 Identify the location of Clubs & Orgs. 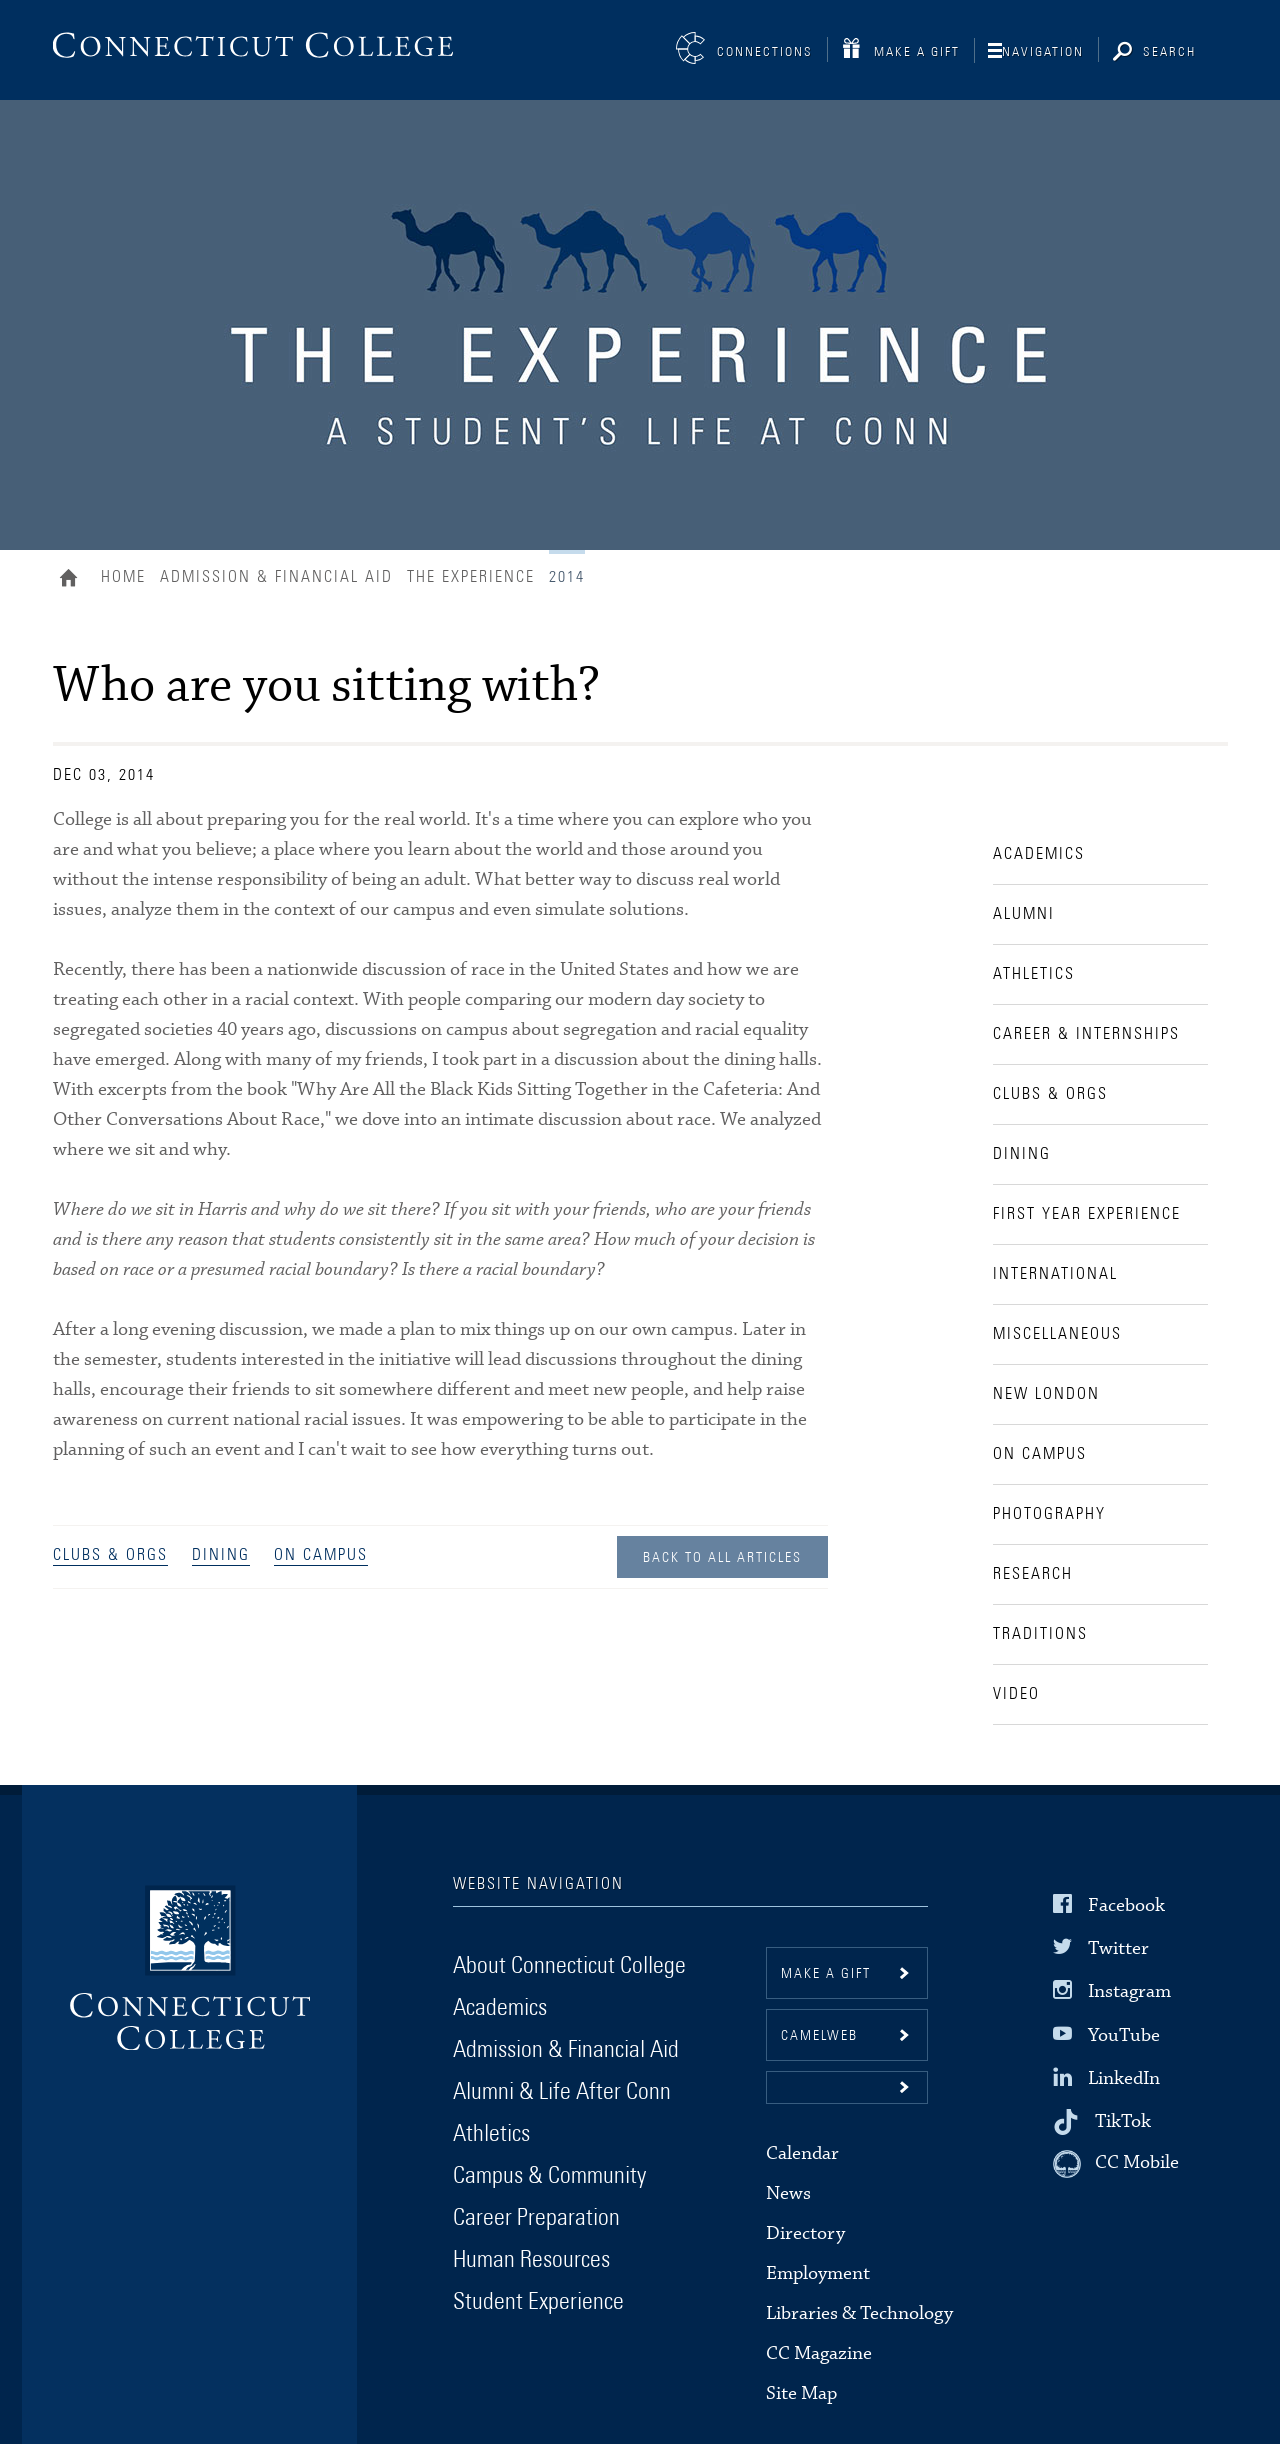
(110, 1555).